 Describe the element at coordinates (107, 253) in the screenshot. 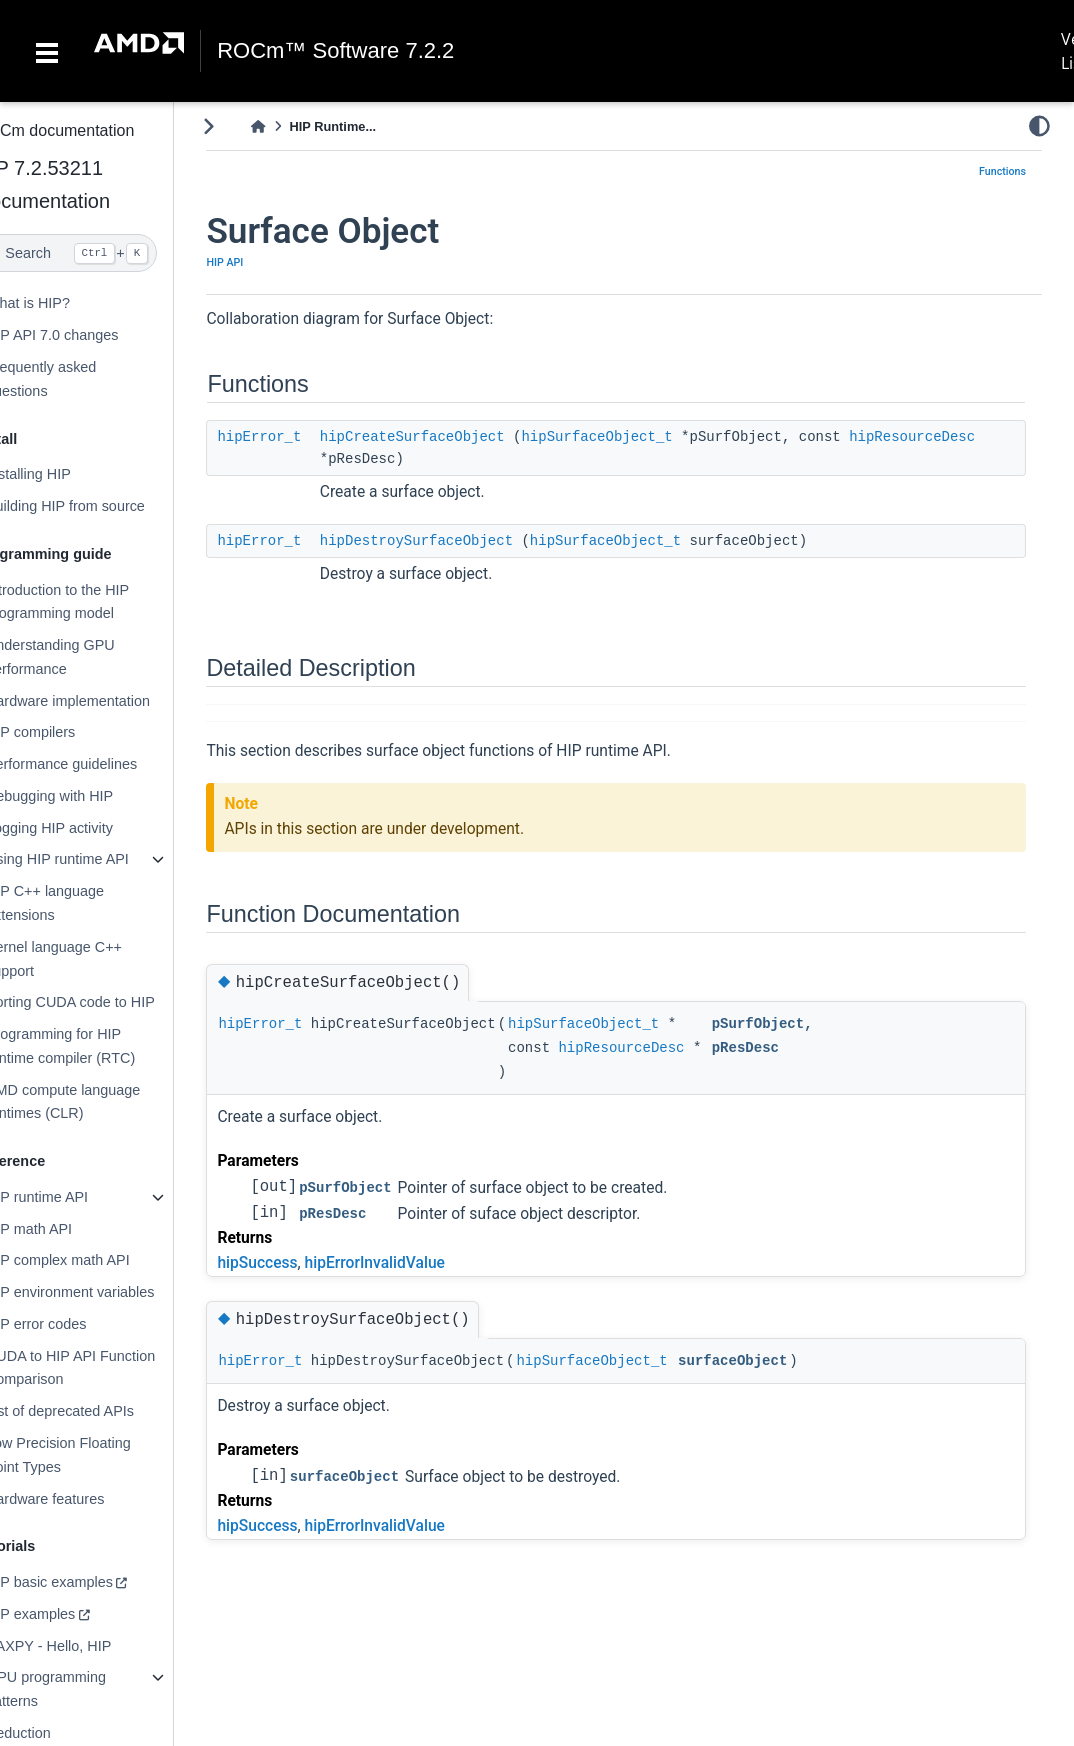

I see `[Search]` at that location.